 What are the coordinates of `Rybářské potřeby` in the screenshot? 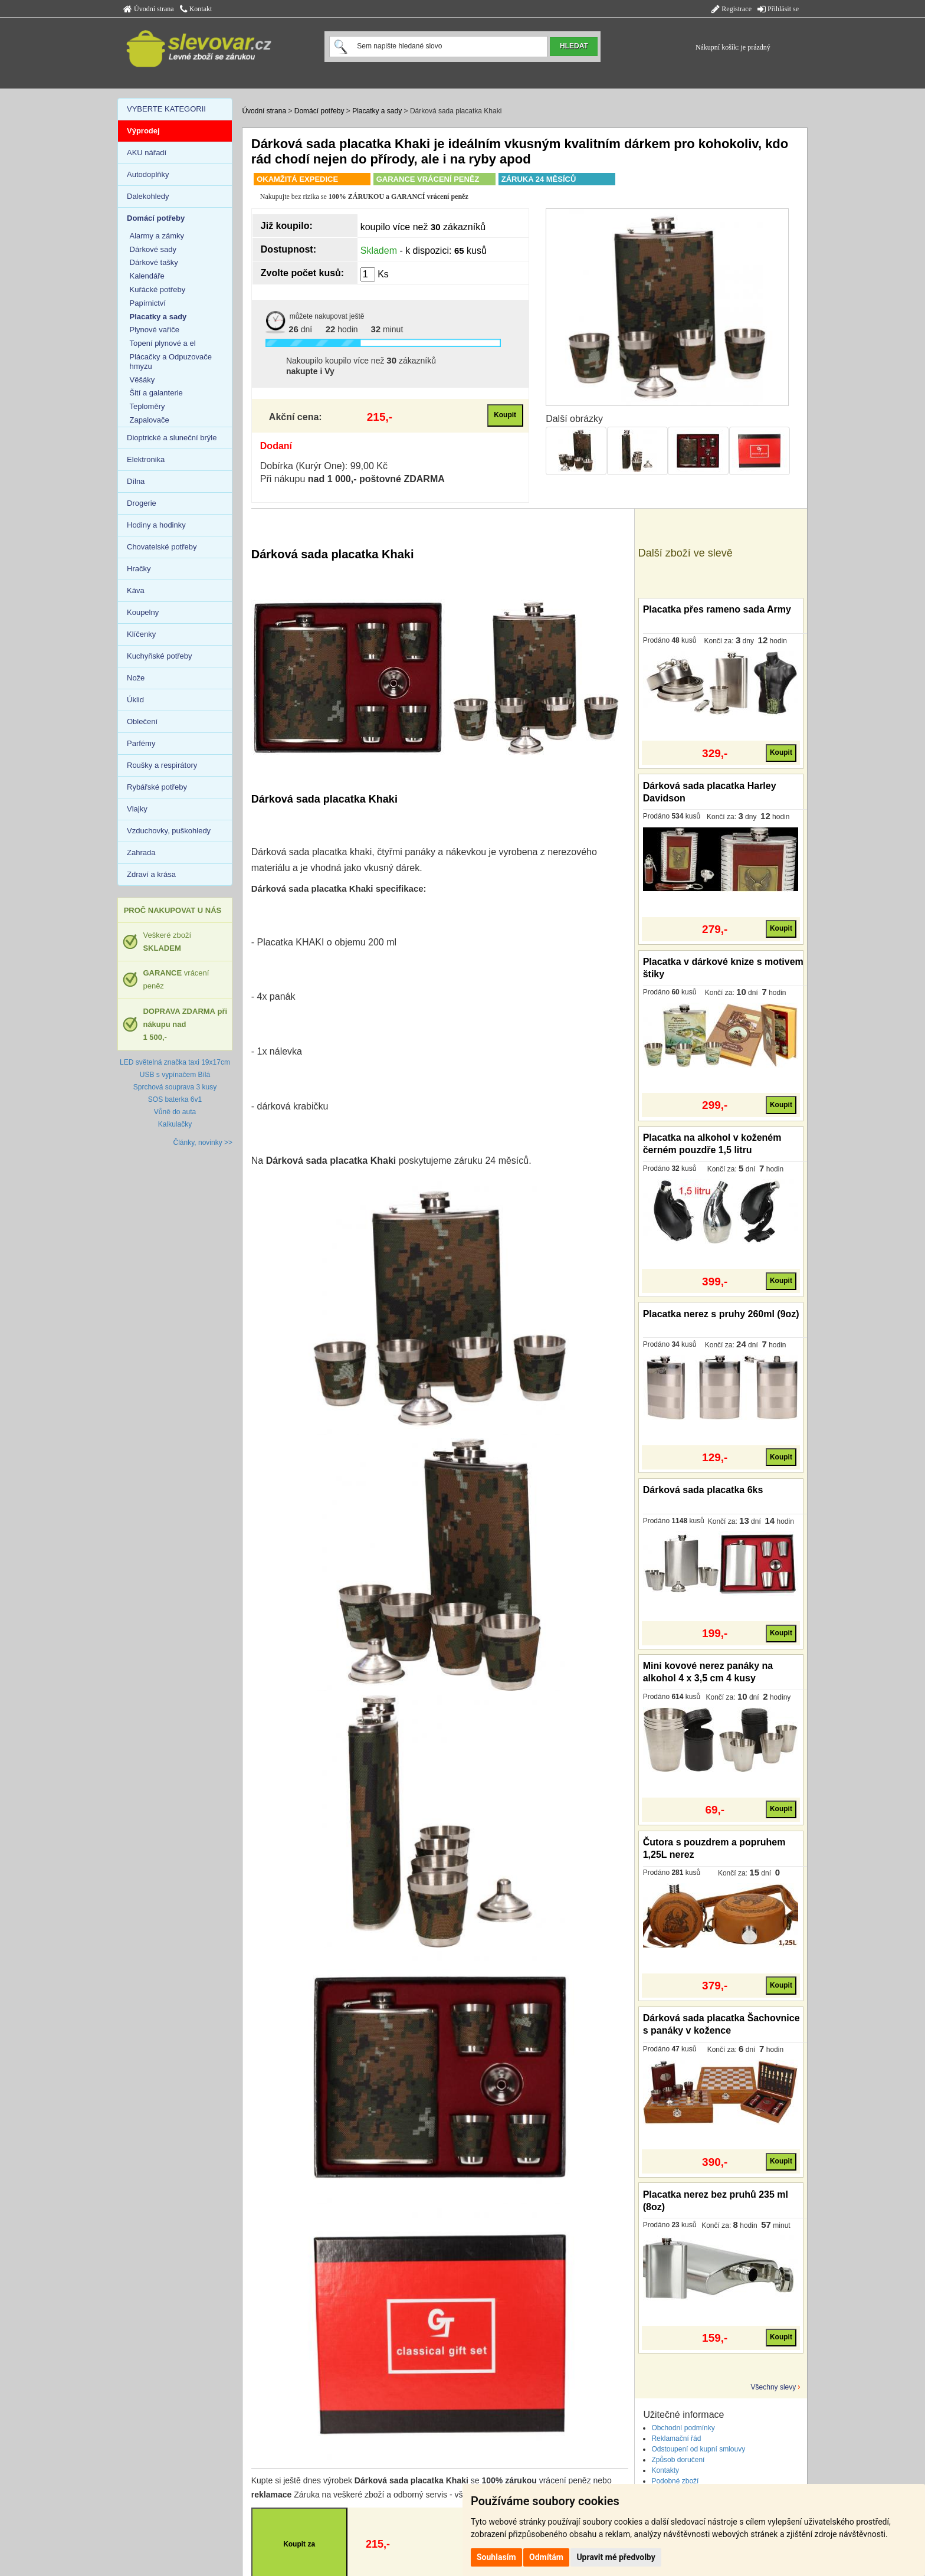 It's located at (157, 787).